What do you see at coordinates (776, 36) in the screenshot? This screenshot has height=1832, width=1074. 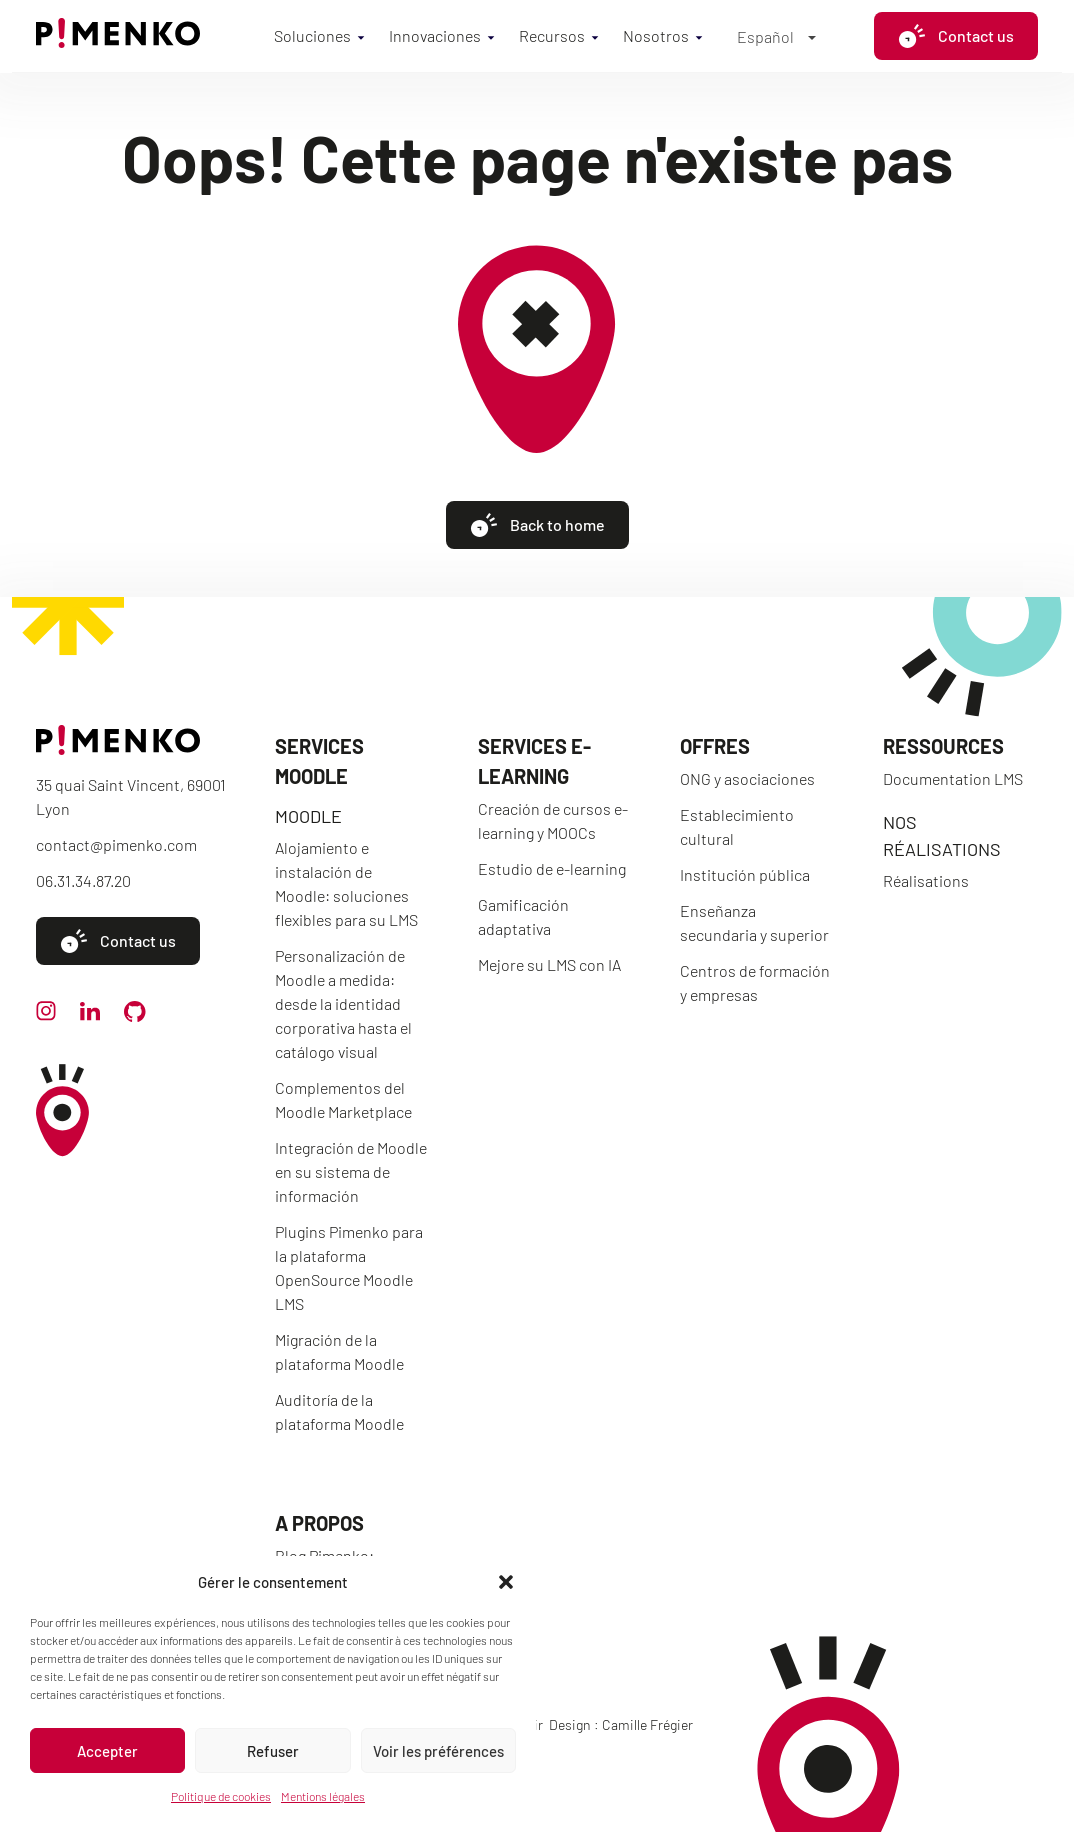 I see `[Español – Selector de idioma, pulse tab para navegar a otros idiomas]` at bounding box center [776, 36].